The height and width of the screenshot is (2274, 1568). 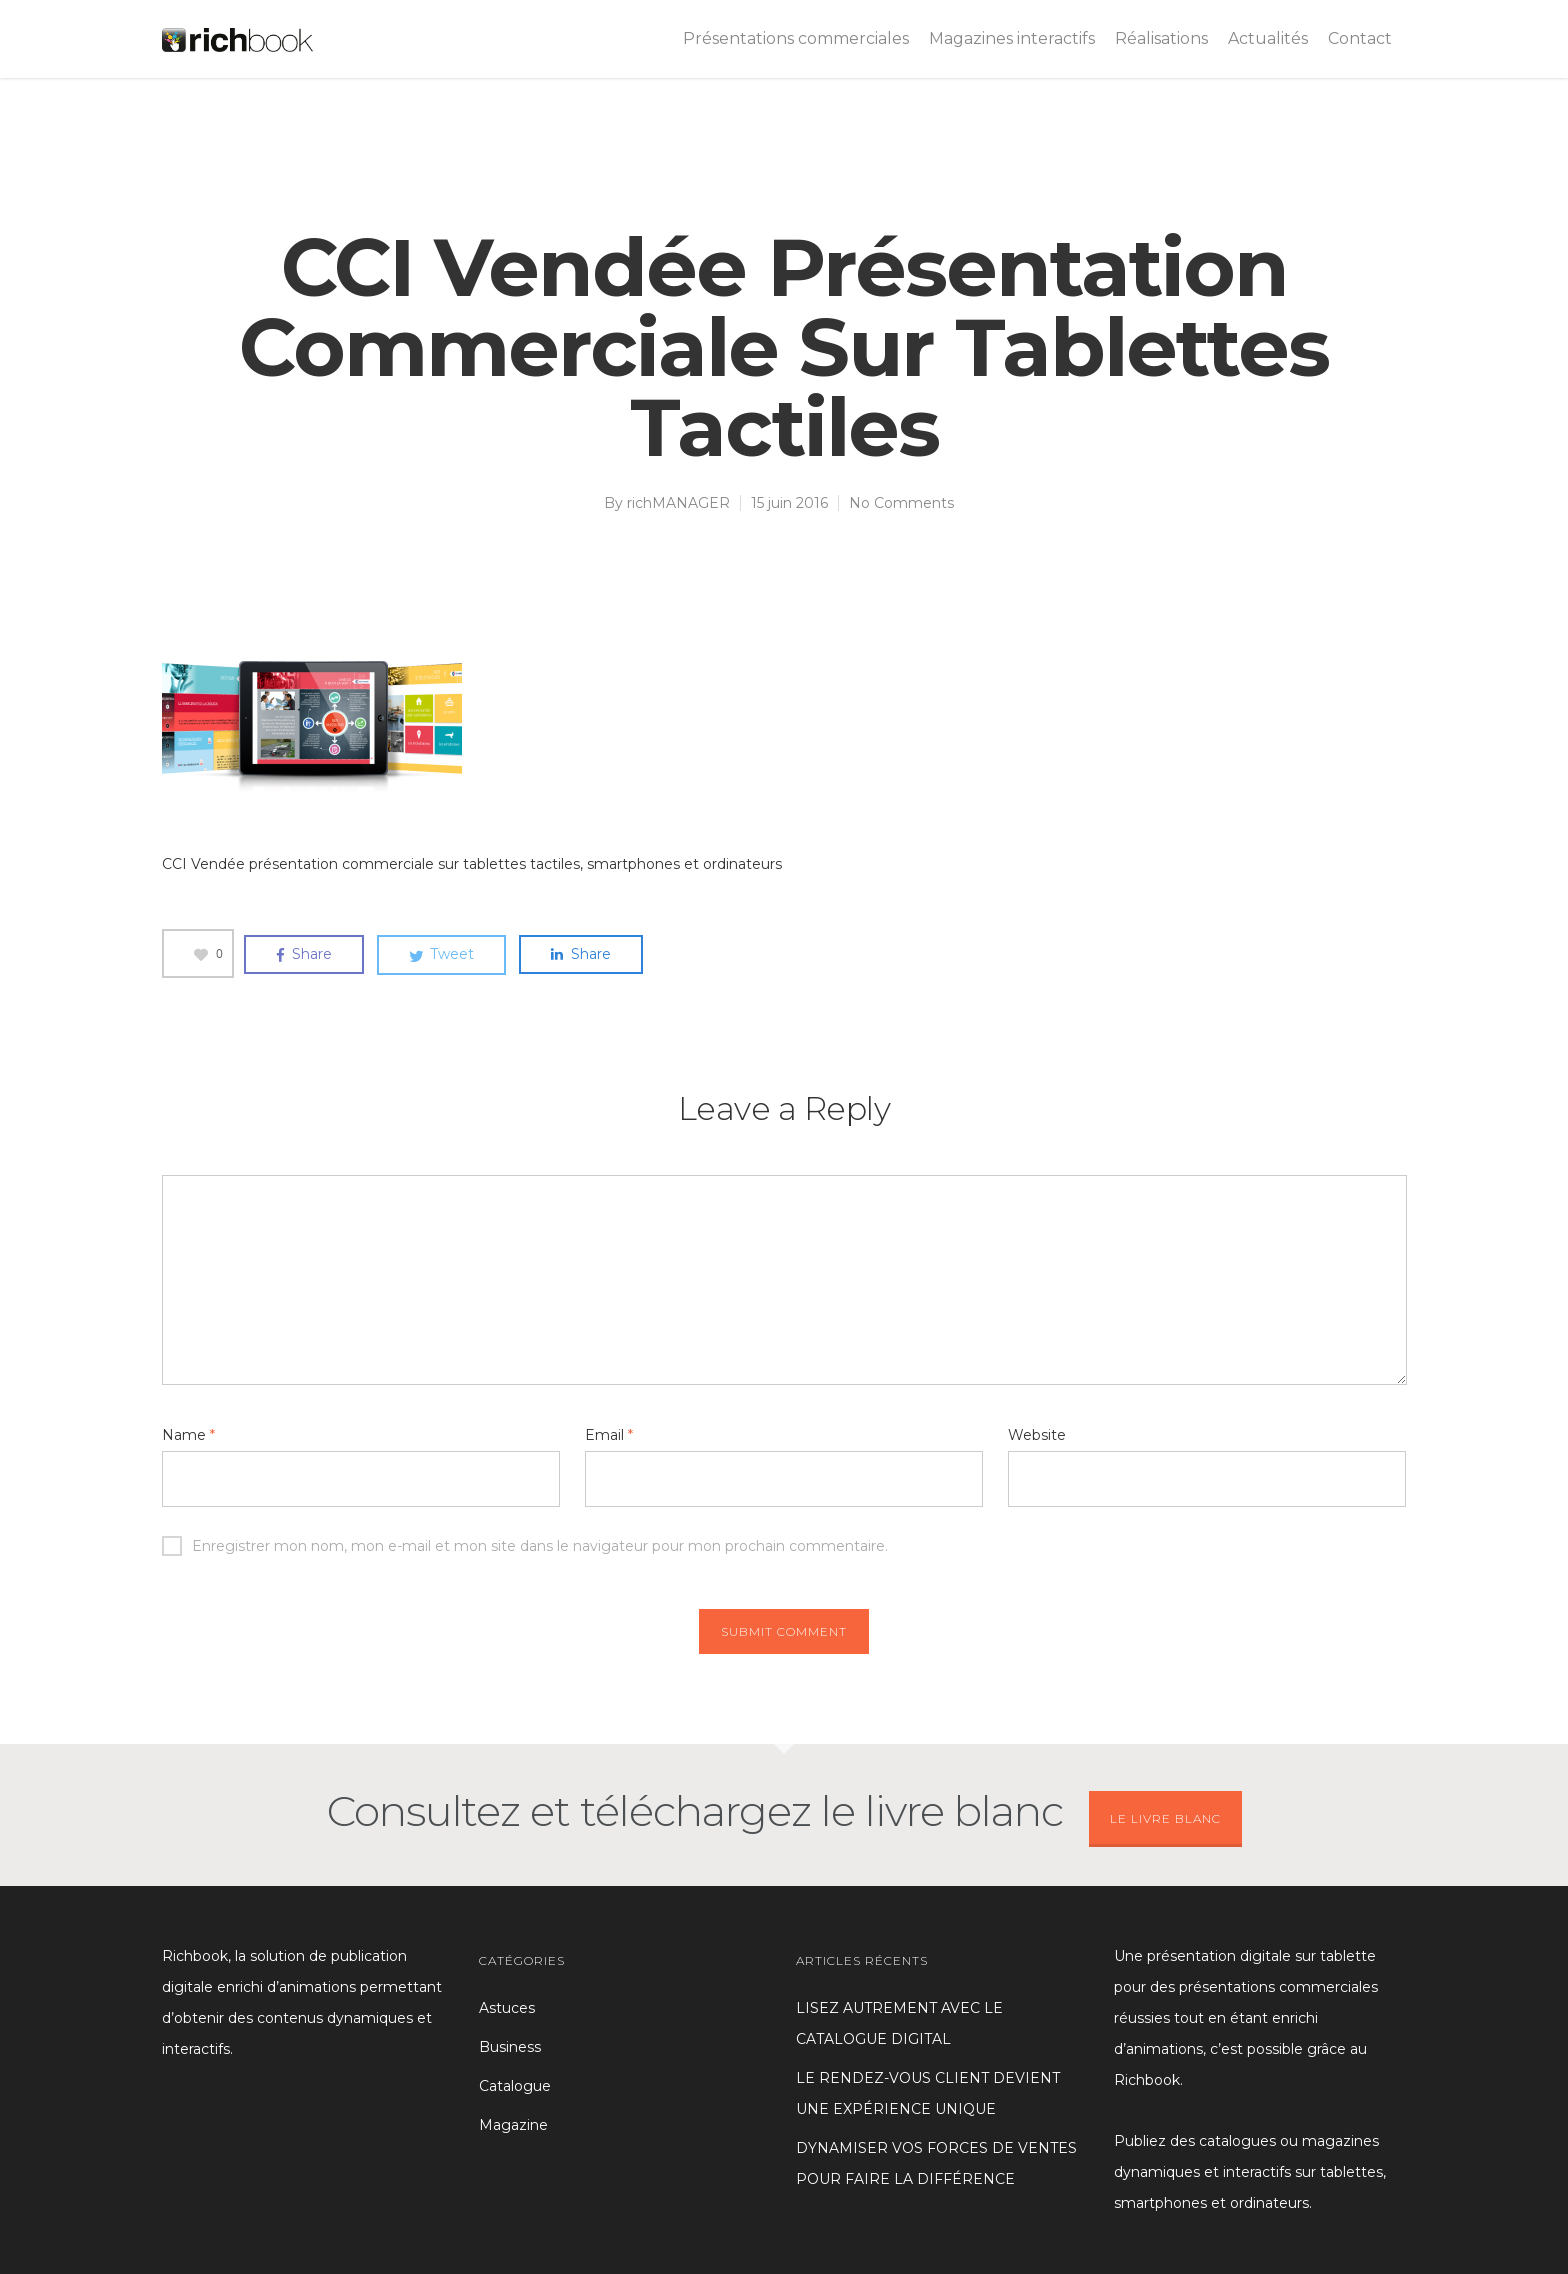 What do you see at coordinates (678, 503) in the screenshot?
I see `richMANAGER` at bounding box center [678, 503].